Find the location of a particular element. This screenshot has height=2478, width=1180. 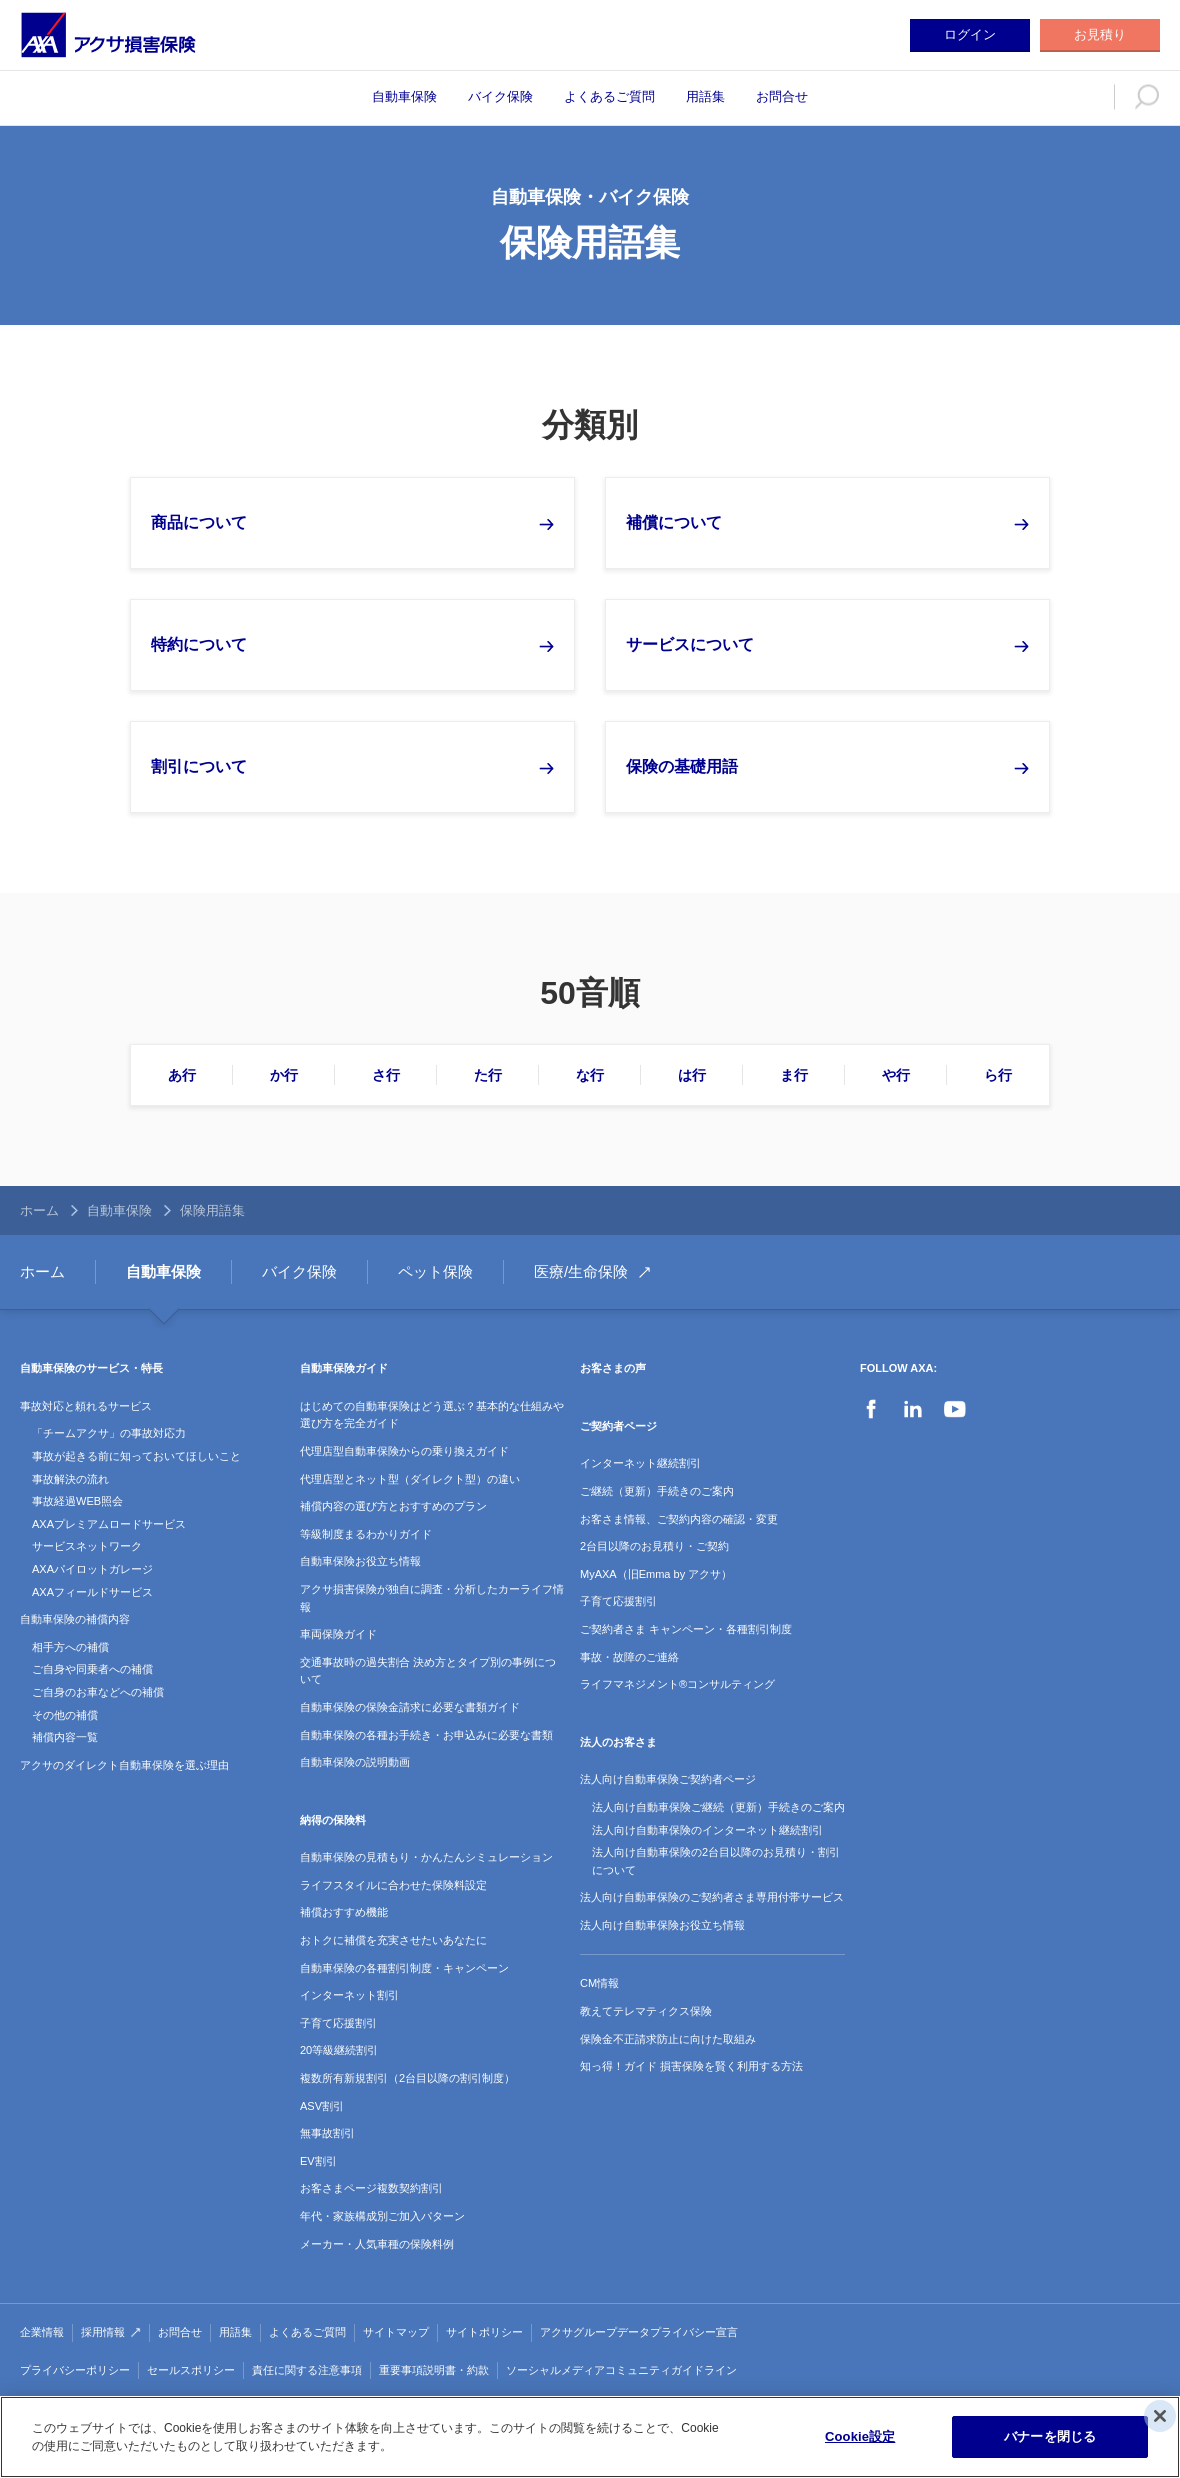

事故解決の流れ is located at coordinates (70, 1479).